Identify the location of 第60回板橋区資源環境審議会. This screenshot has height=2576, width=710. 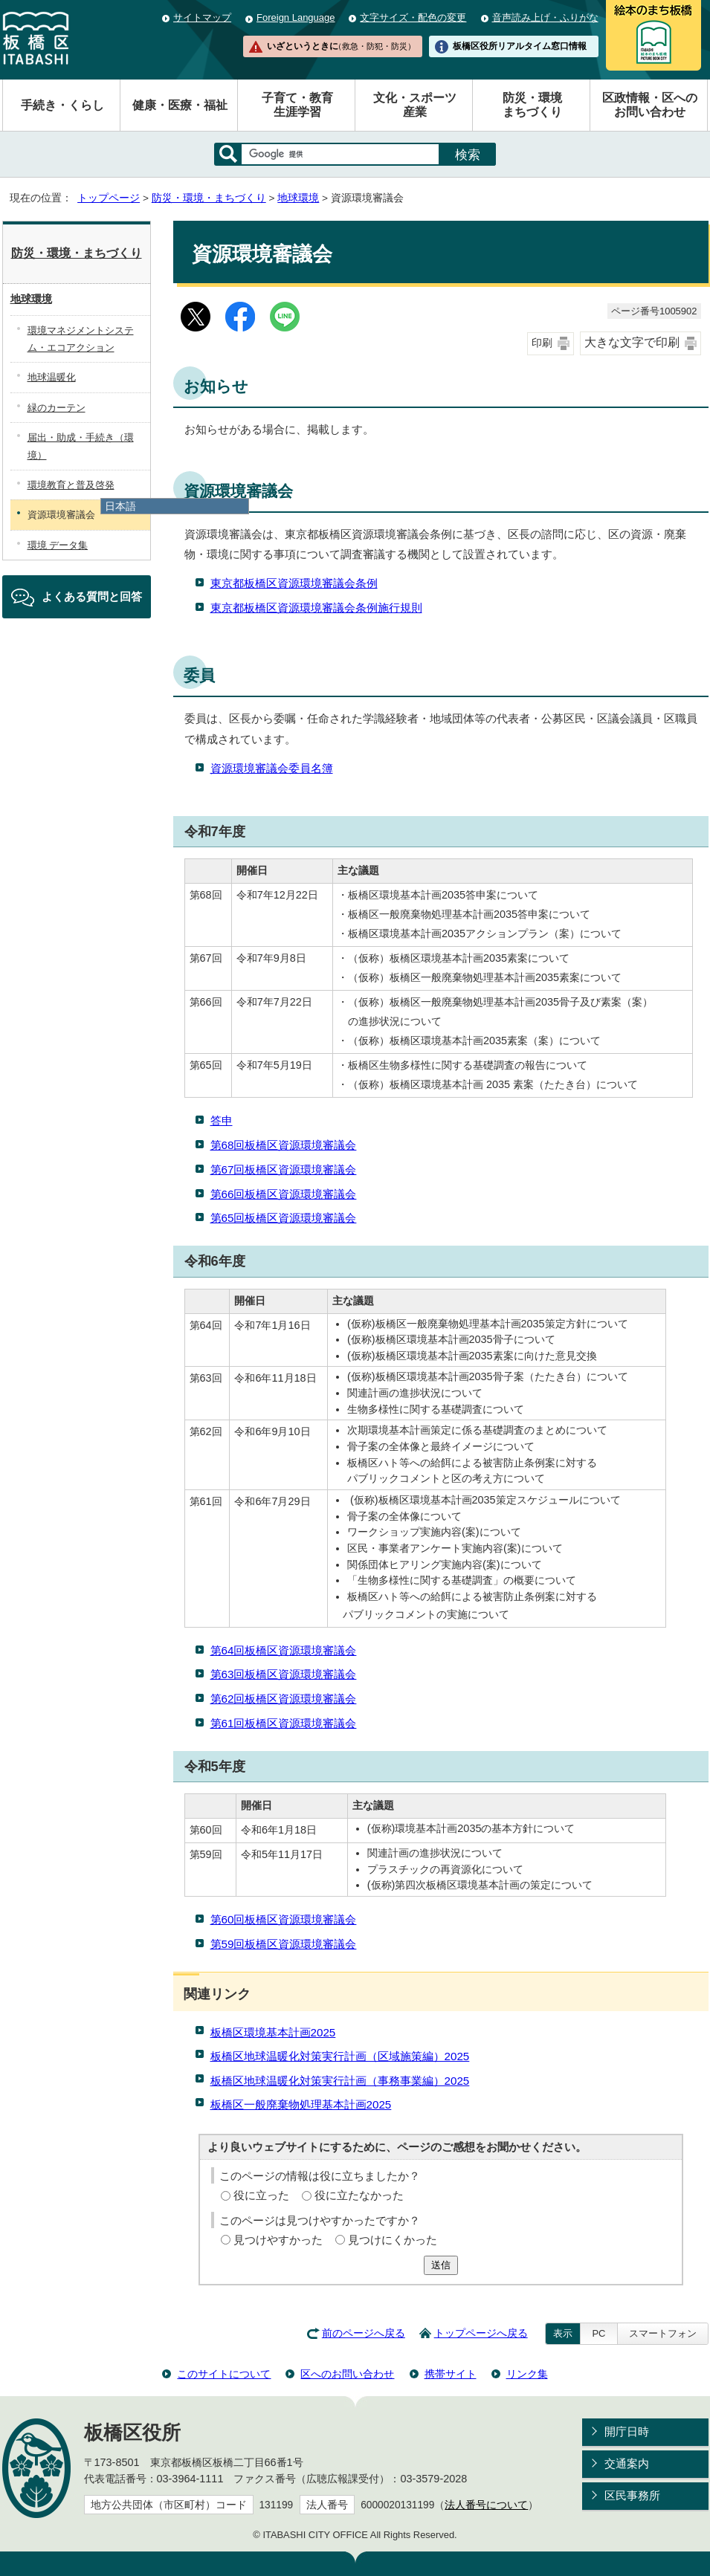
(283, 1919).